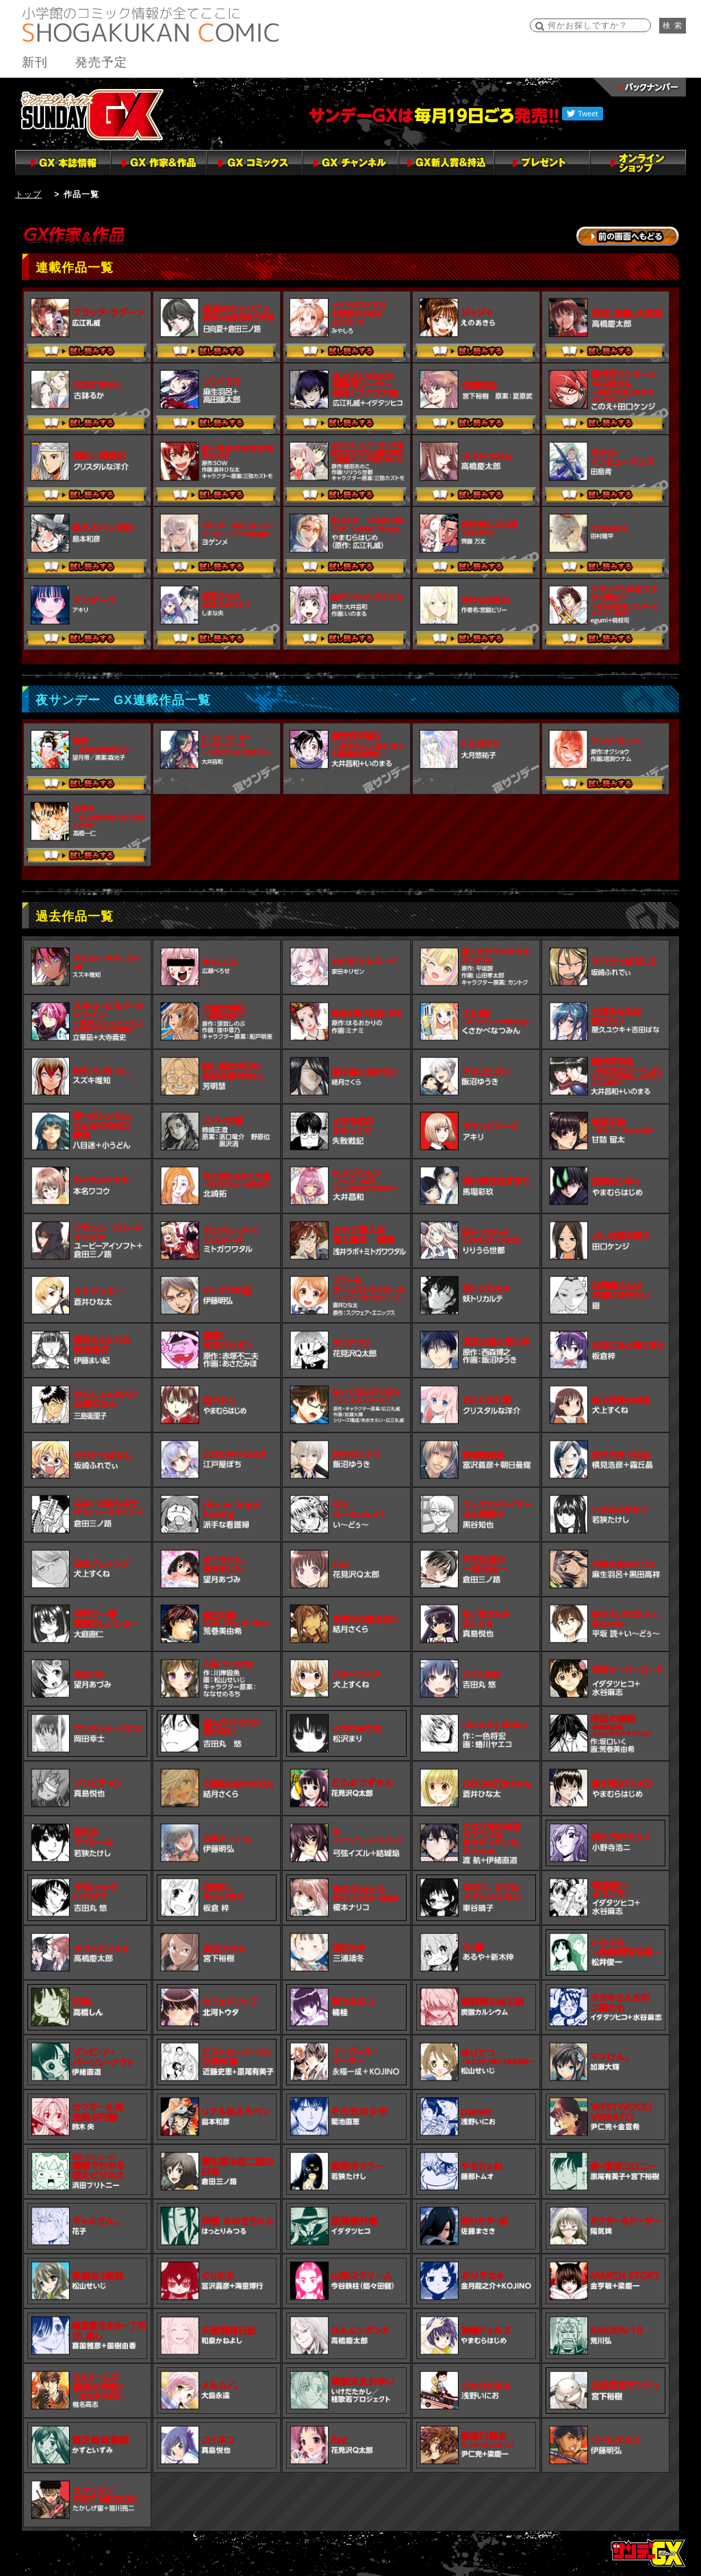 This screenshot has height=2576, width=701. I want to click on 試し読みする, so click(87, 352).